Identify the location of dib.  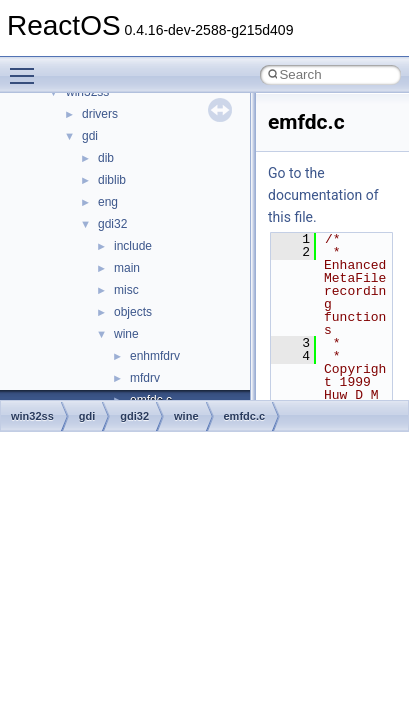
(106, 158).